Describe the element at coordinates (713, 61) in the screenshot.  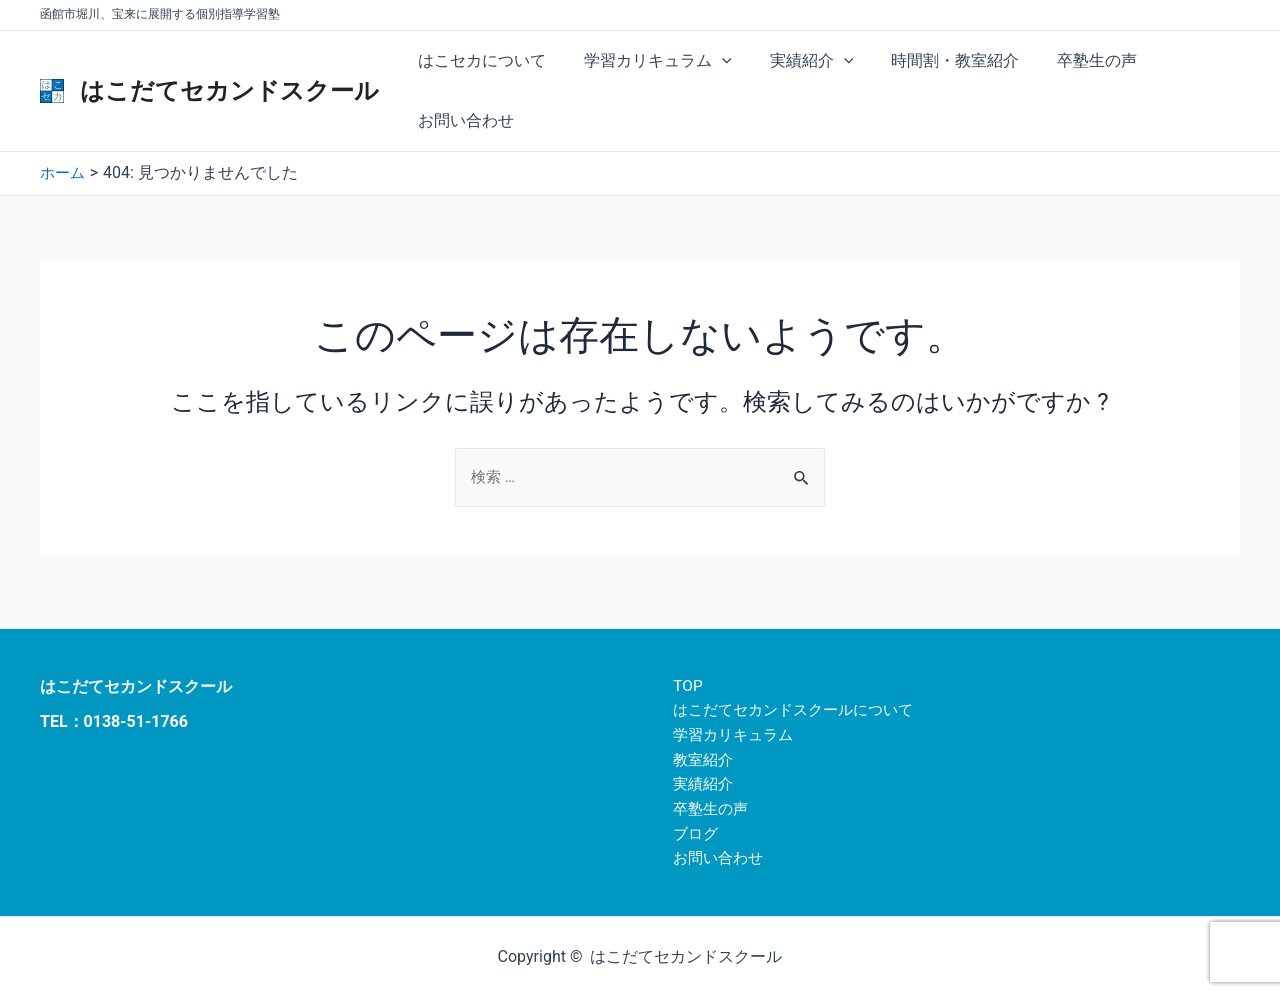
I see `[application]` at that location.